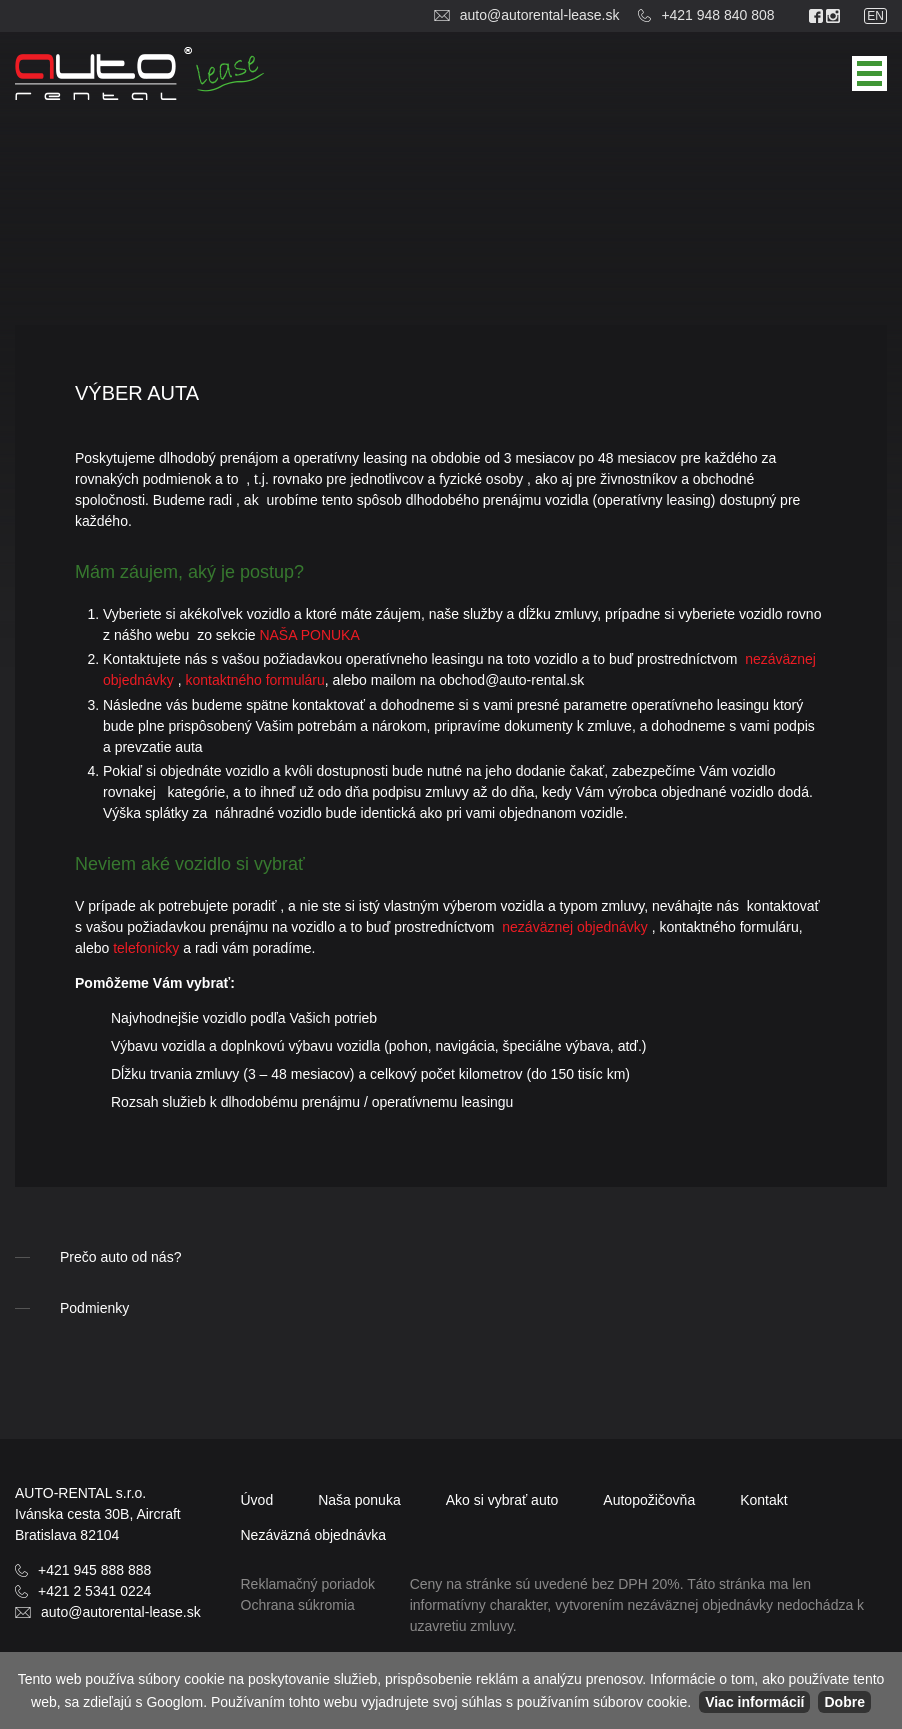 This screenshot has height=1729, width=902. Describe the element at coordinates (298, 1605) in the screenshot. I see `Ochrana súkromia` at that location.